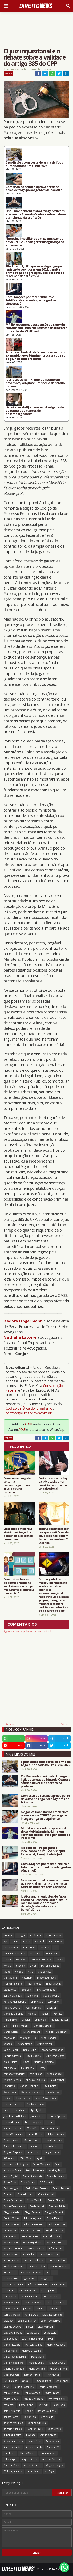  What do you see at coordinates (28, 1424) in the screenshot?
I see `AQUI` at bounding box center [28, 1424].